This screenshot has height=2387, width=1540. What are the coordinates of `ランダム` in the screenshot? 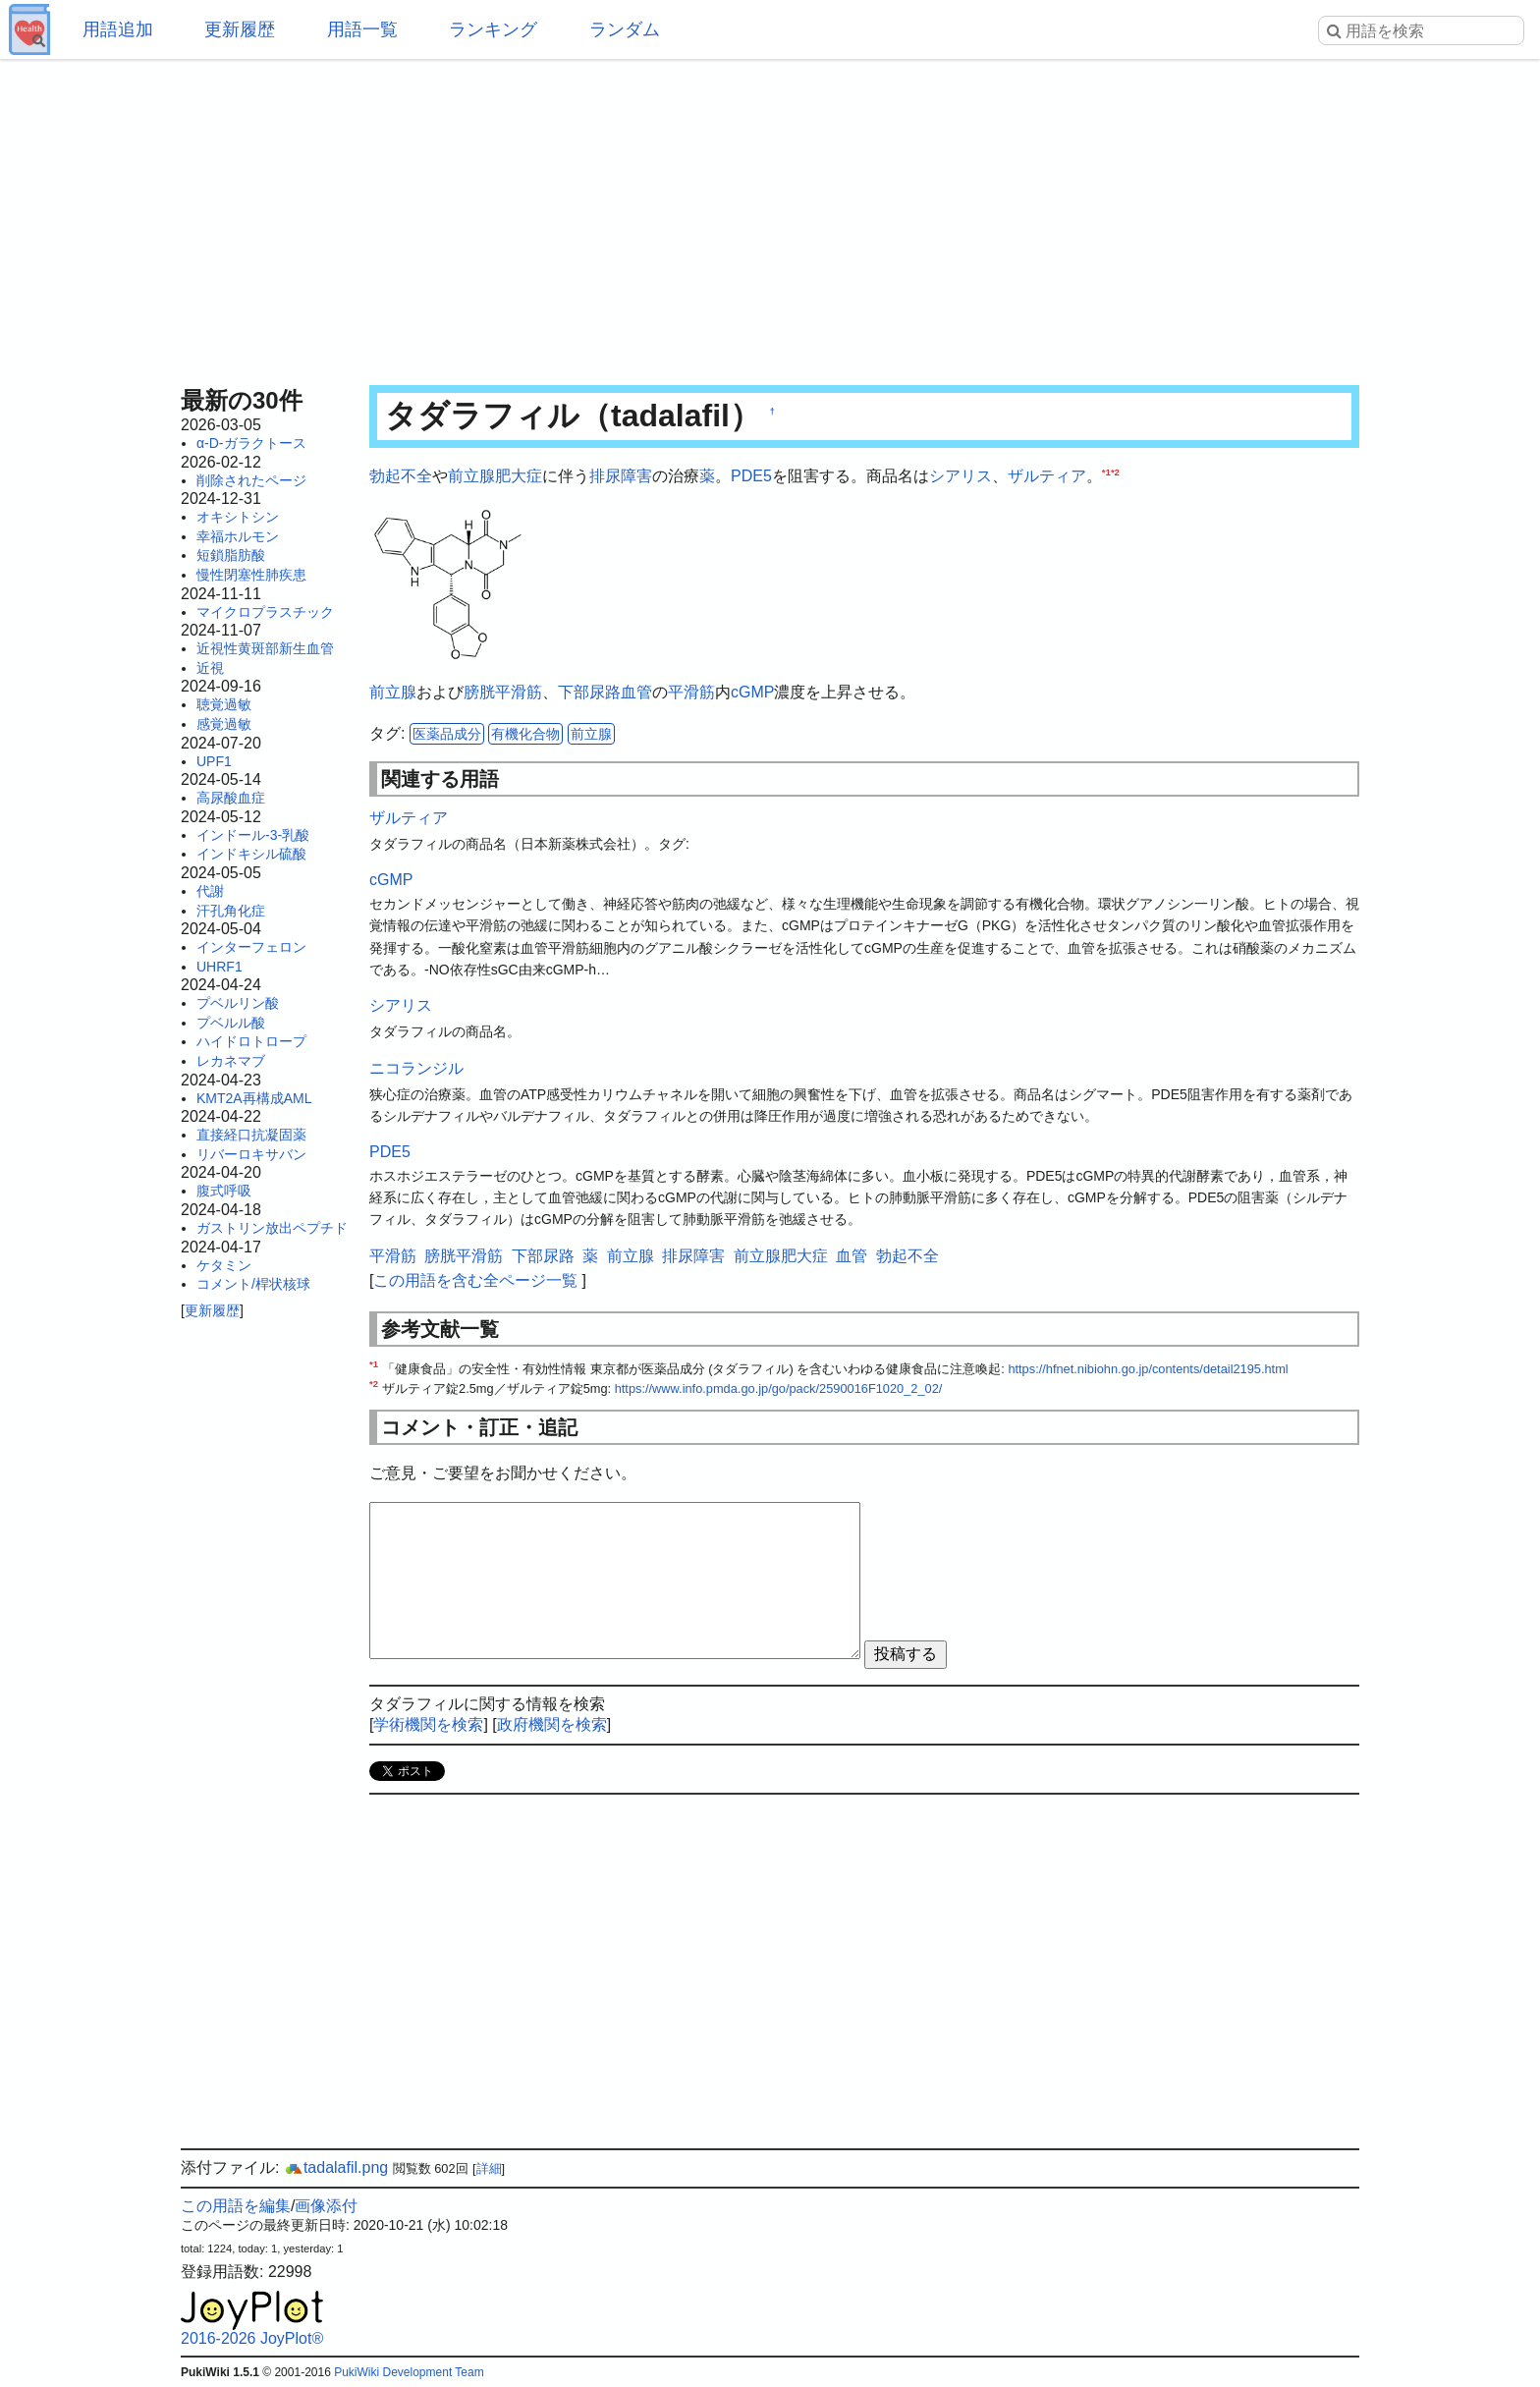 It's located at (624, 29).